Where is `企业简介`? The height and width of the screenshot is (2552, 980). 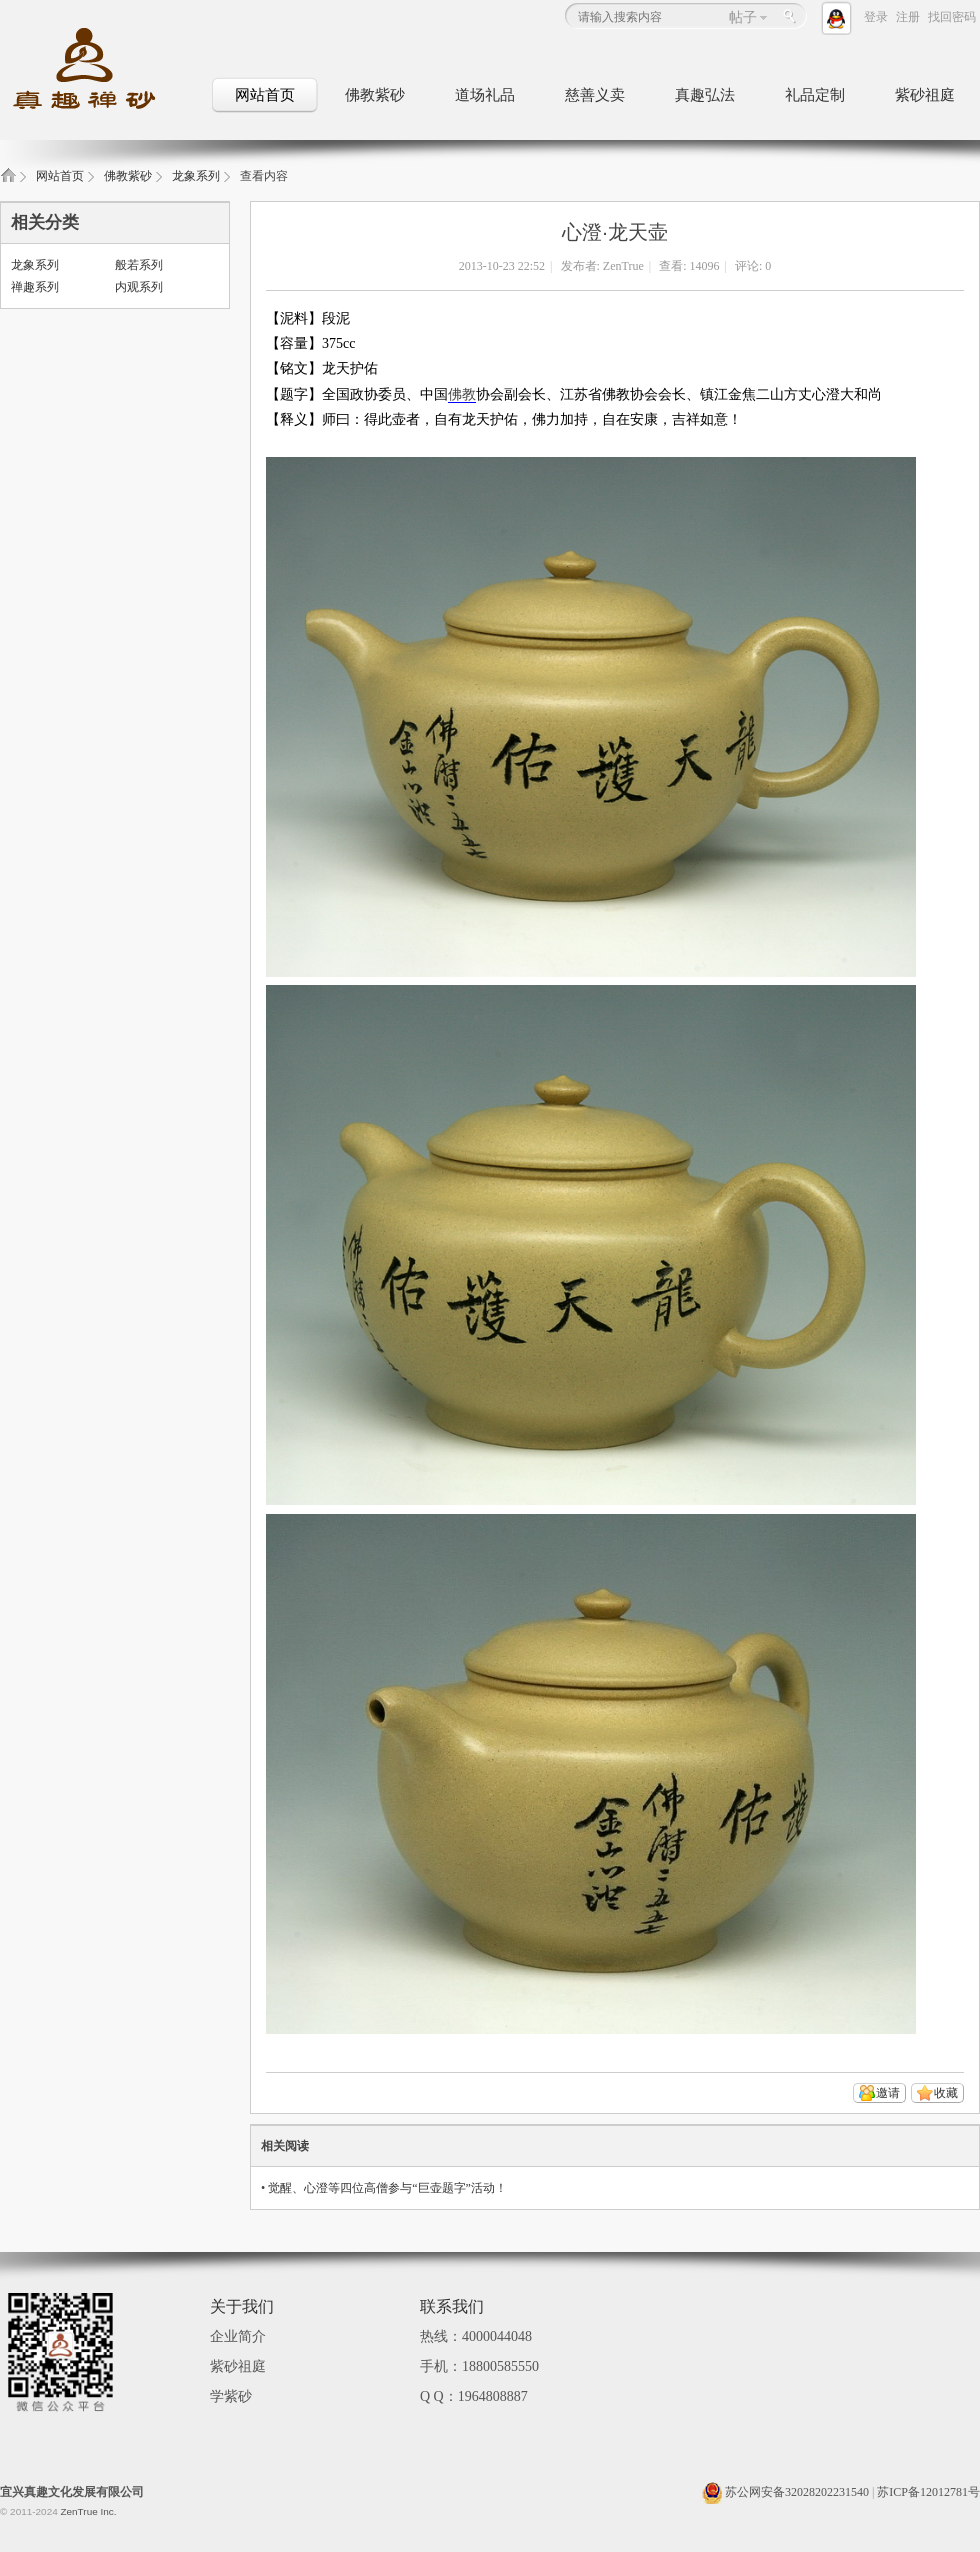 企业简介 is located at coordinates (238, 2336).